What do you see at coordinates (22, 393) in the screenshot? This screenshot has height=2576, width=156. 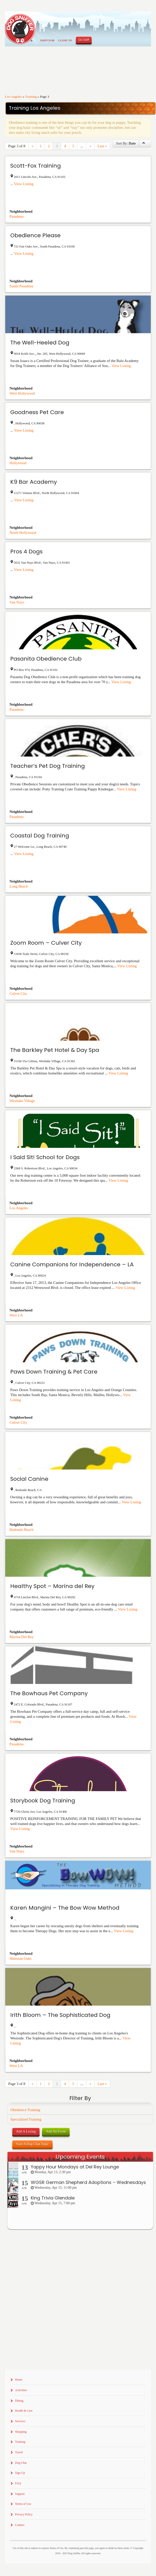 I see `West Hollywood` at bounding box center [22, 393].